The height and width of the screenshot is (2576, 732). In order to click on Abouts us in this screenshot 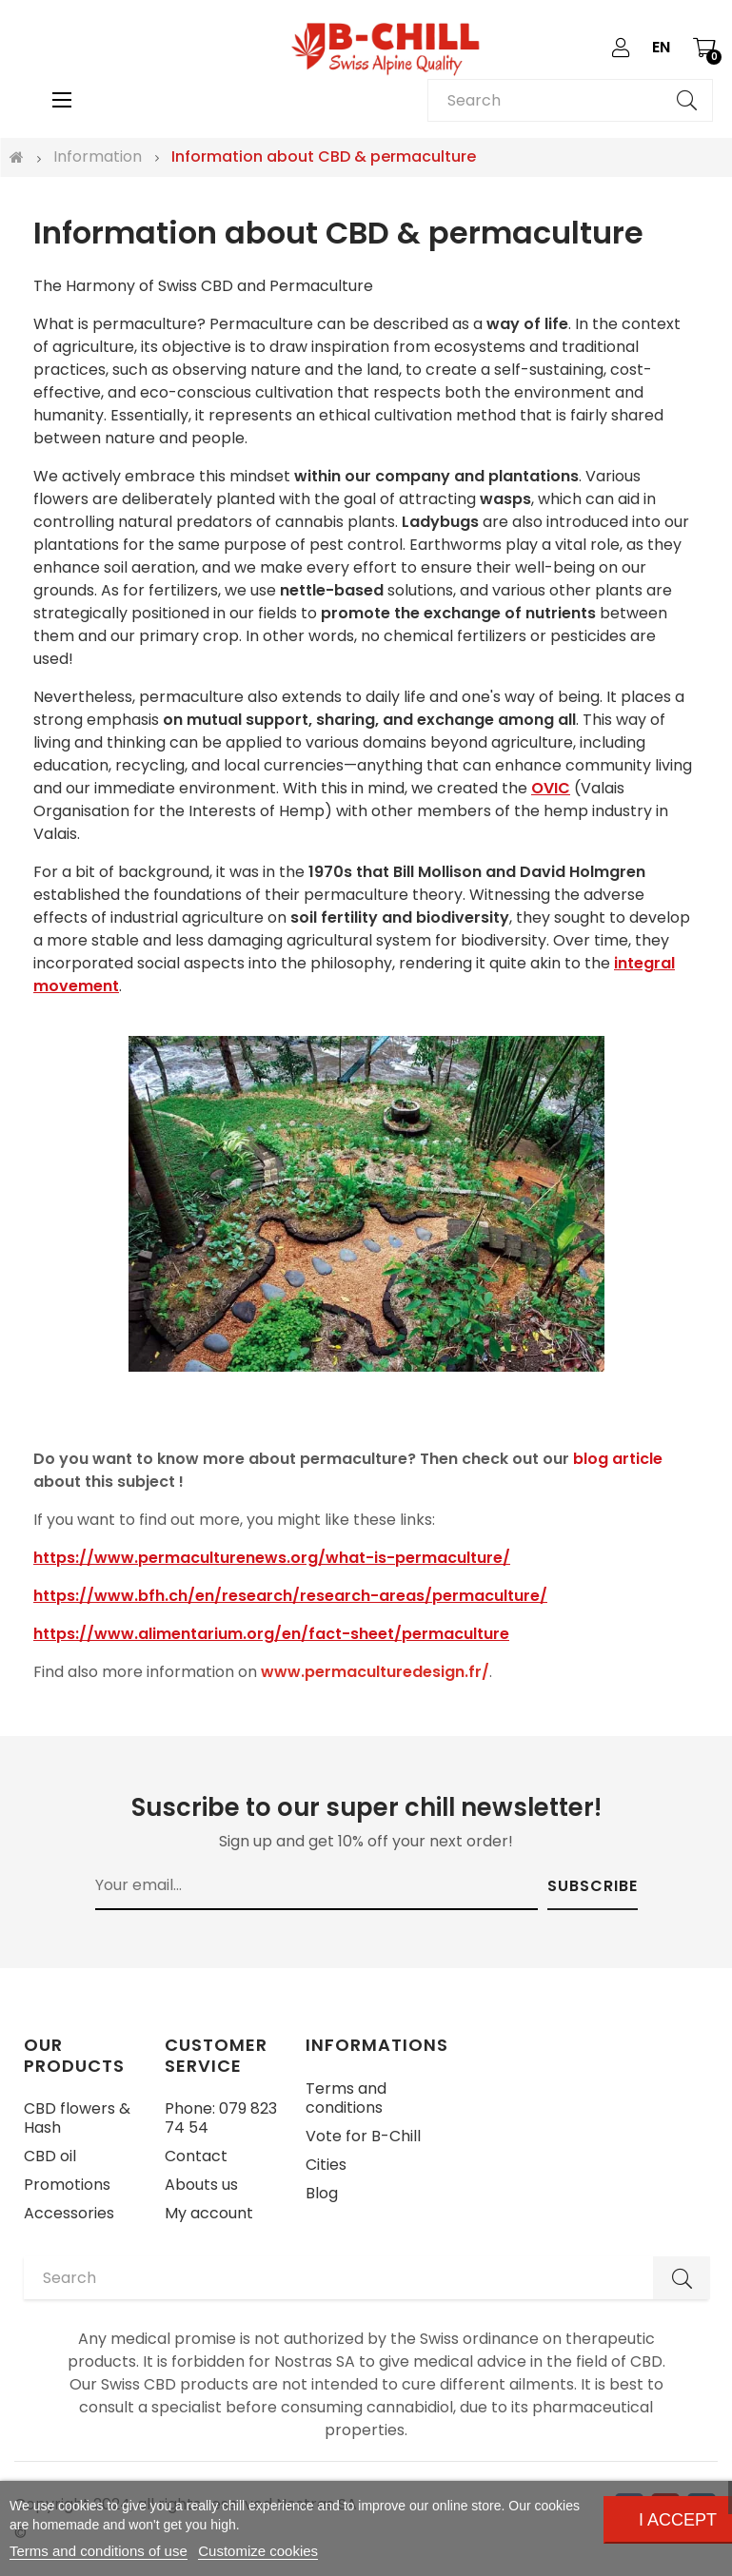, I will do `click(201, 2184)`.